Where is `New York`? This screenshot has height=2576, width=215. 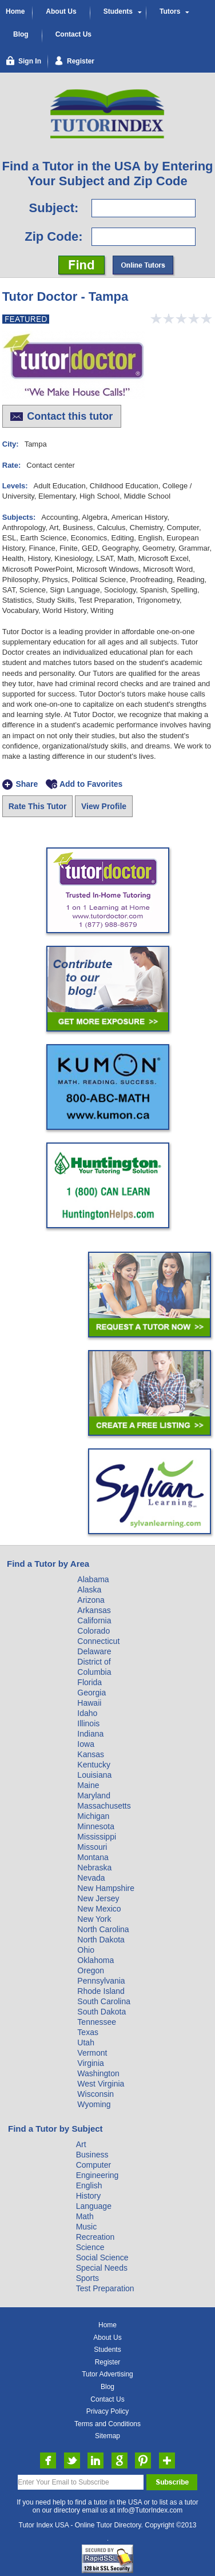
New York is located at coordinates (94, 1919).